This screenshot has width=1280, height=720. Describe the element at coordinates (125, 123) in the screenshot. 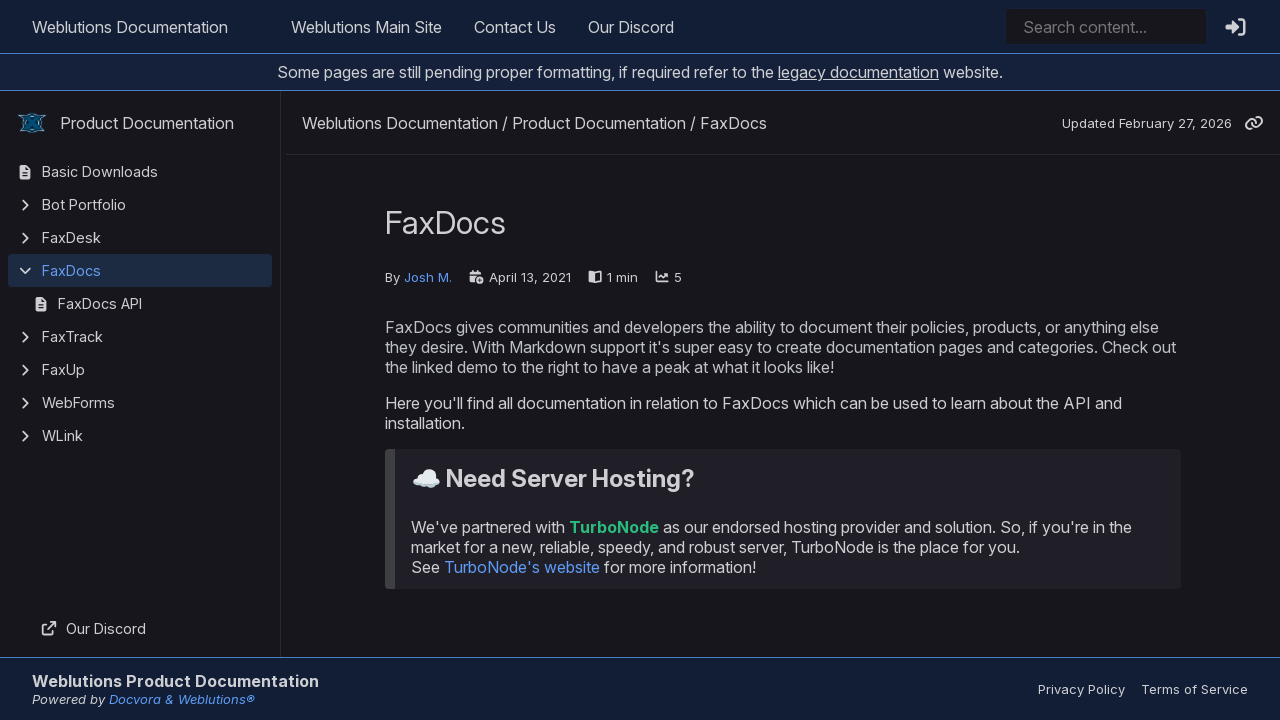

I see `Product Documentation` at that location.